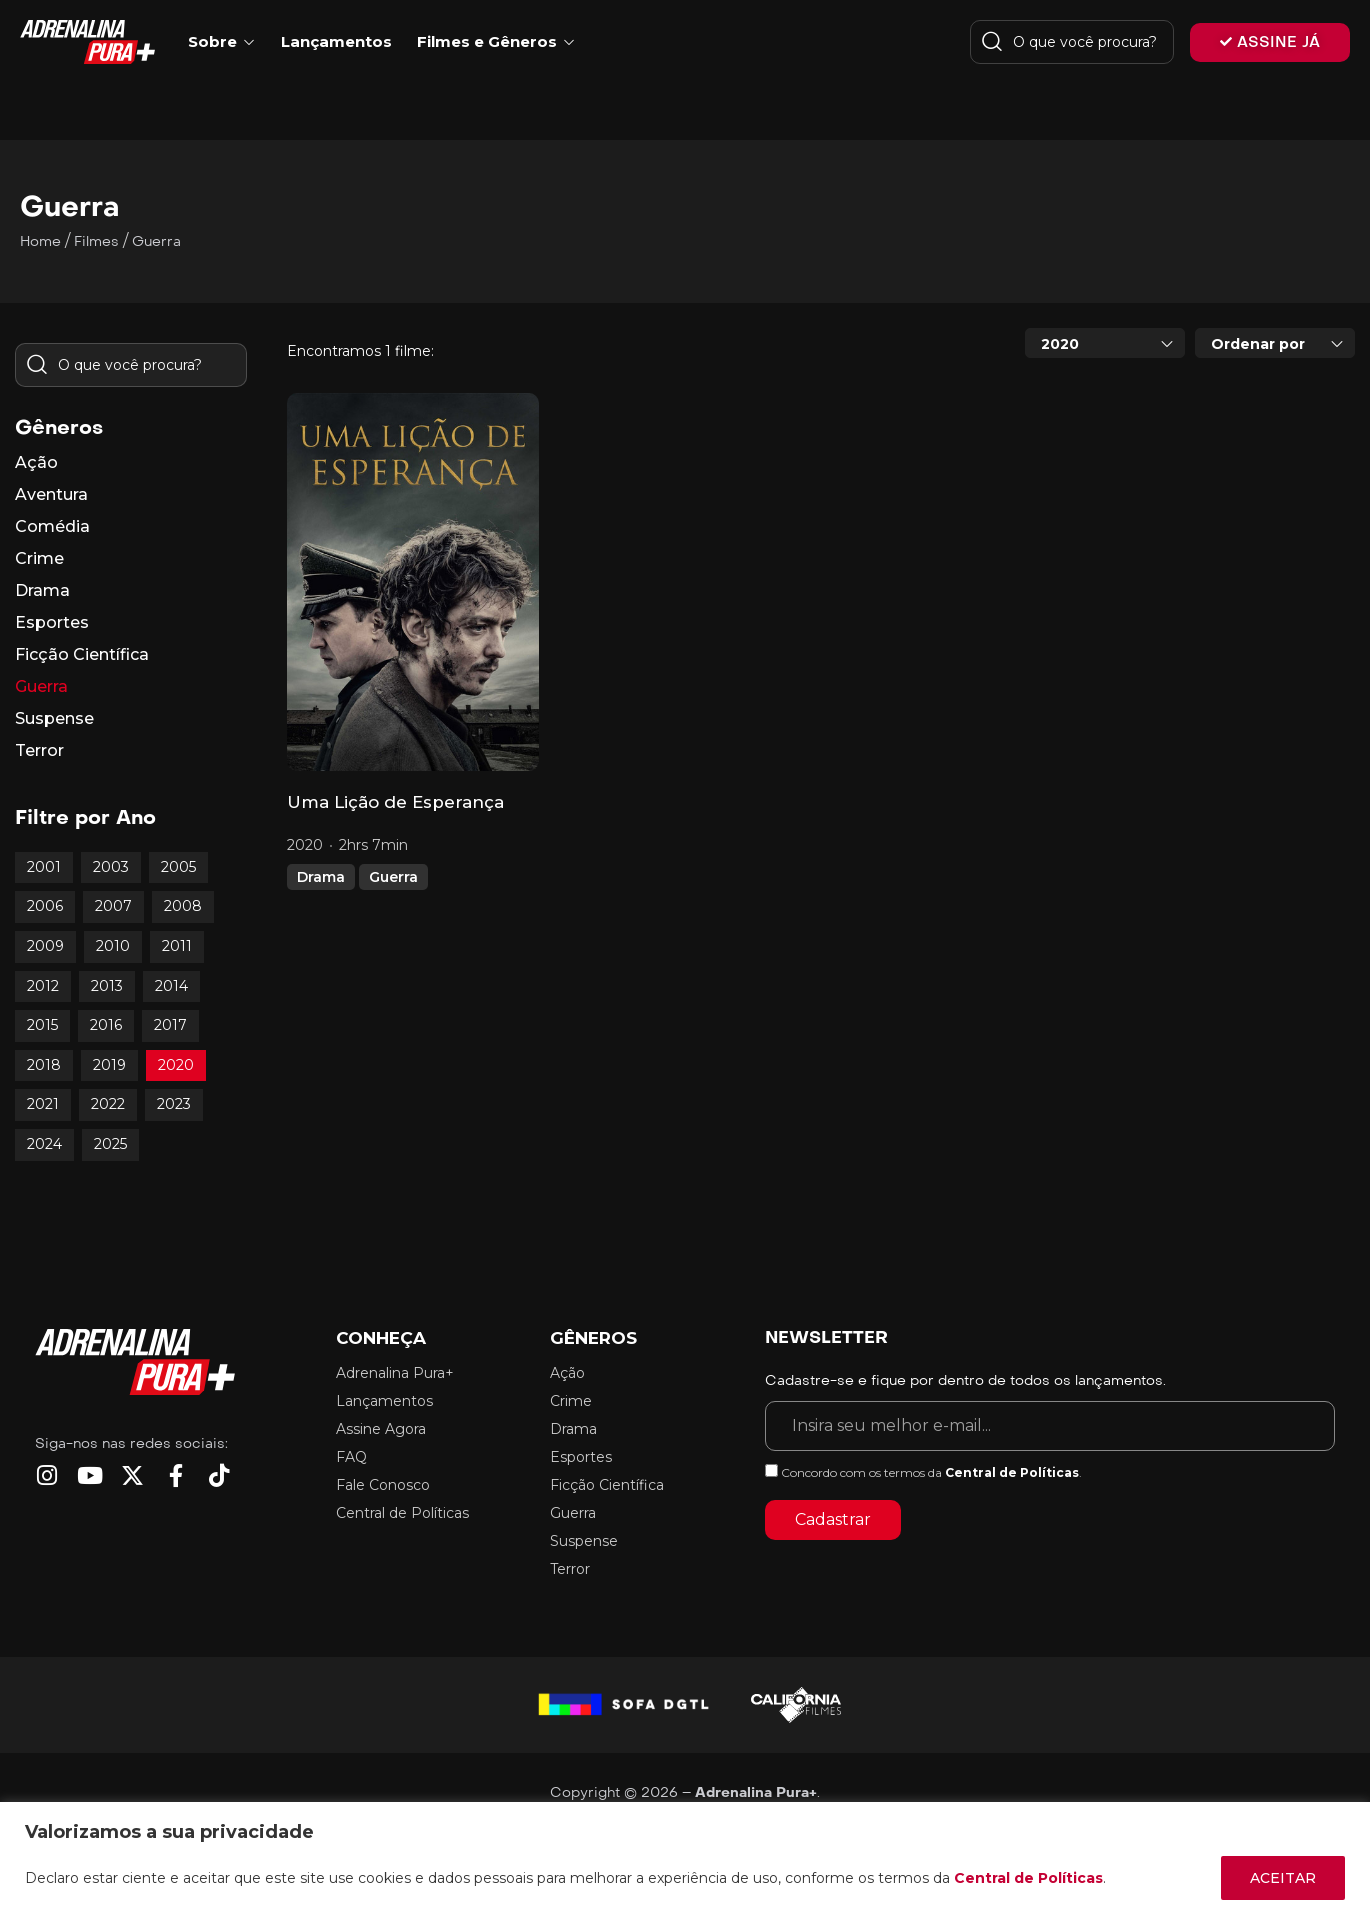 The height and width of the screenshot is (1917, 1370). What do you see at coordinates (44, 1144) in the screenshot?
I see `2024` at bounding box center [44, 1144].